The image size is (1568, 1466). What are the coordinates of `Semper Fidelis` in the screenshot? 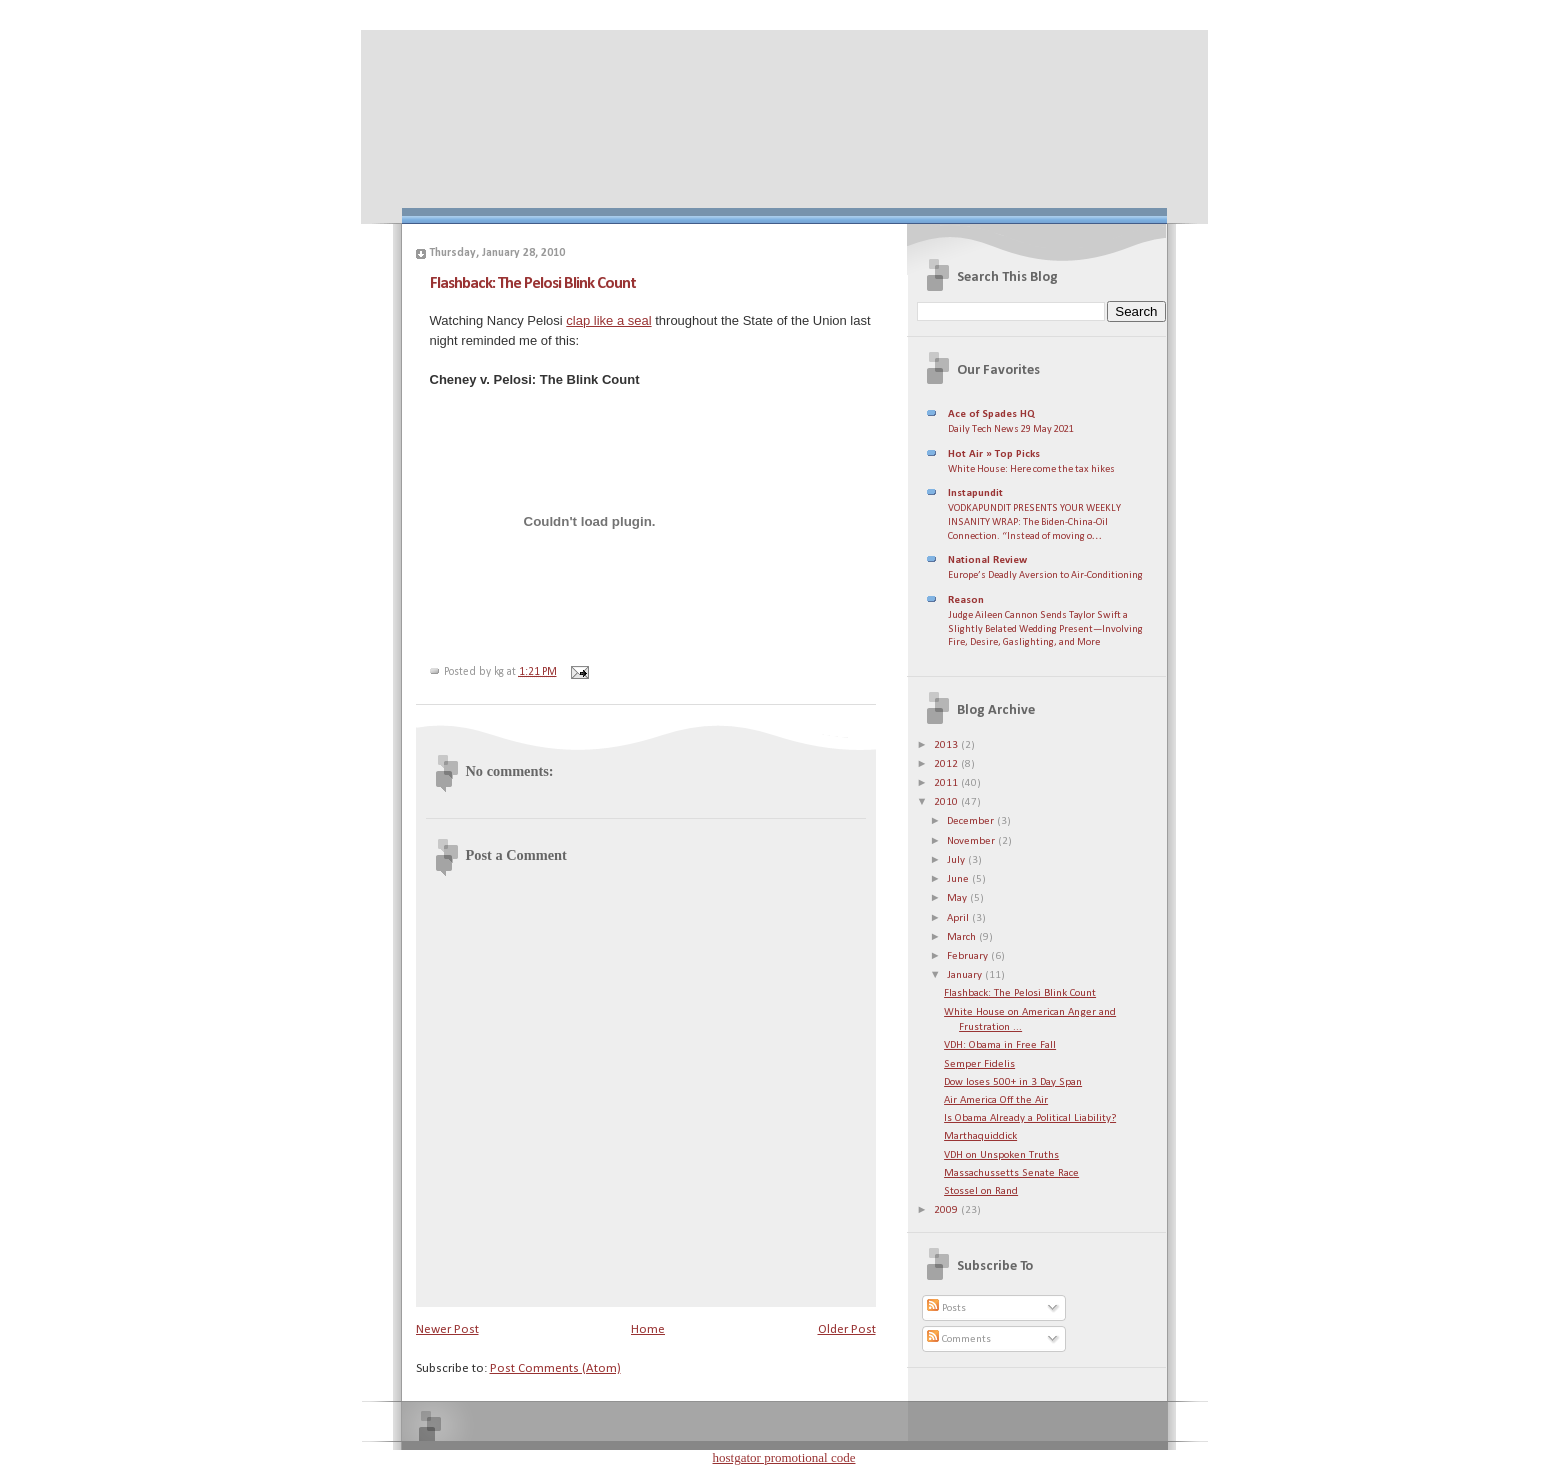 It's located at (979, 1064).